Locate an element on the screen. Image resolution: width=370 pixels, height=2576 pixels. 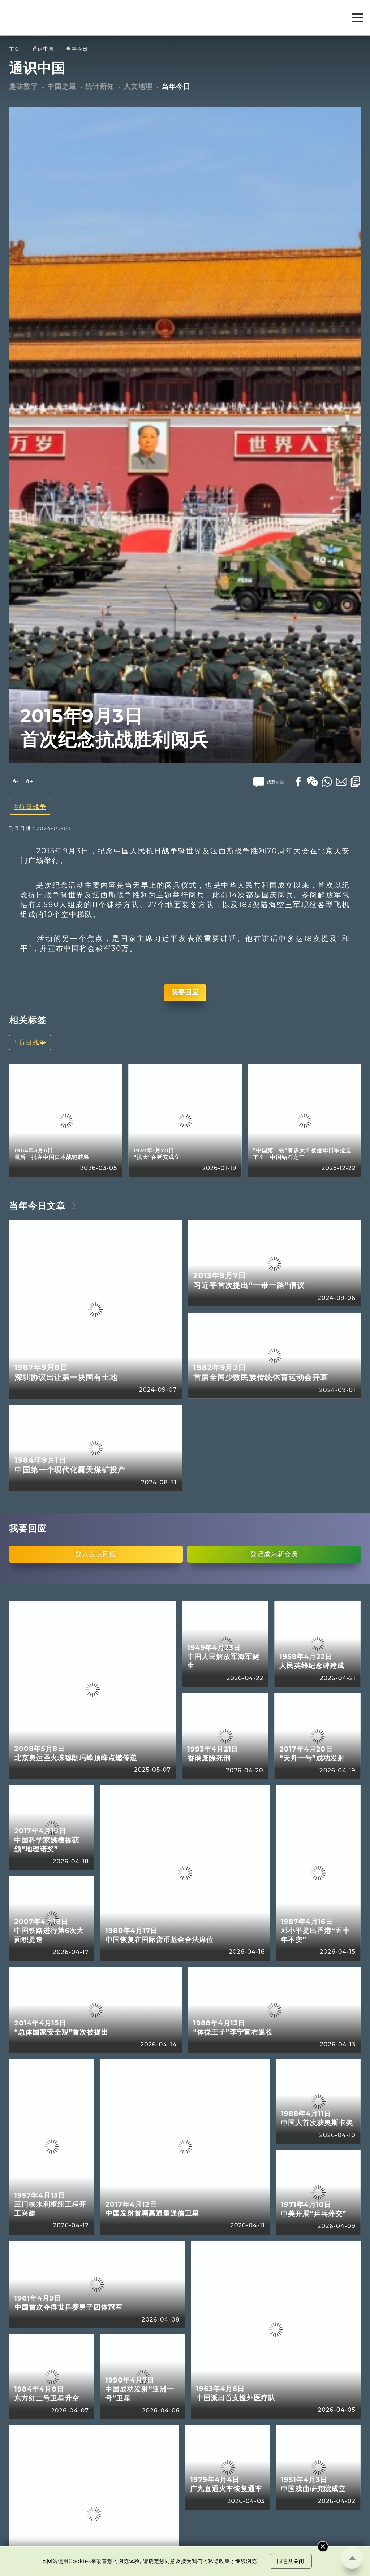
通识中国 is located at coordinates (43, 49).